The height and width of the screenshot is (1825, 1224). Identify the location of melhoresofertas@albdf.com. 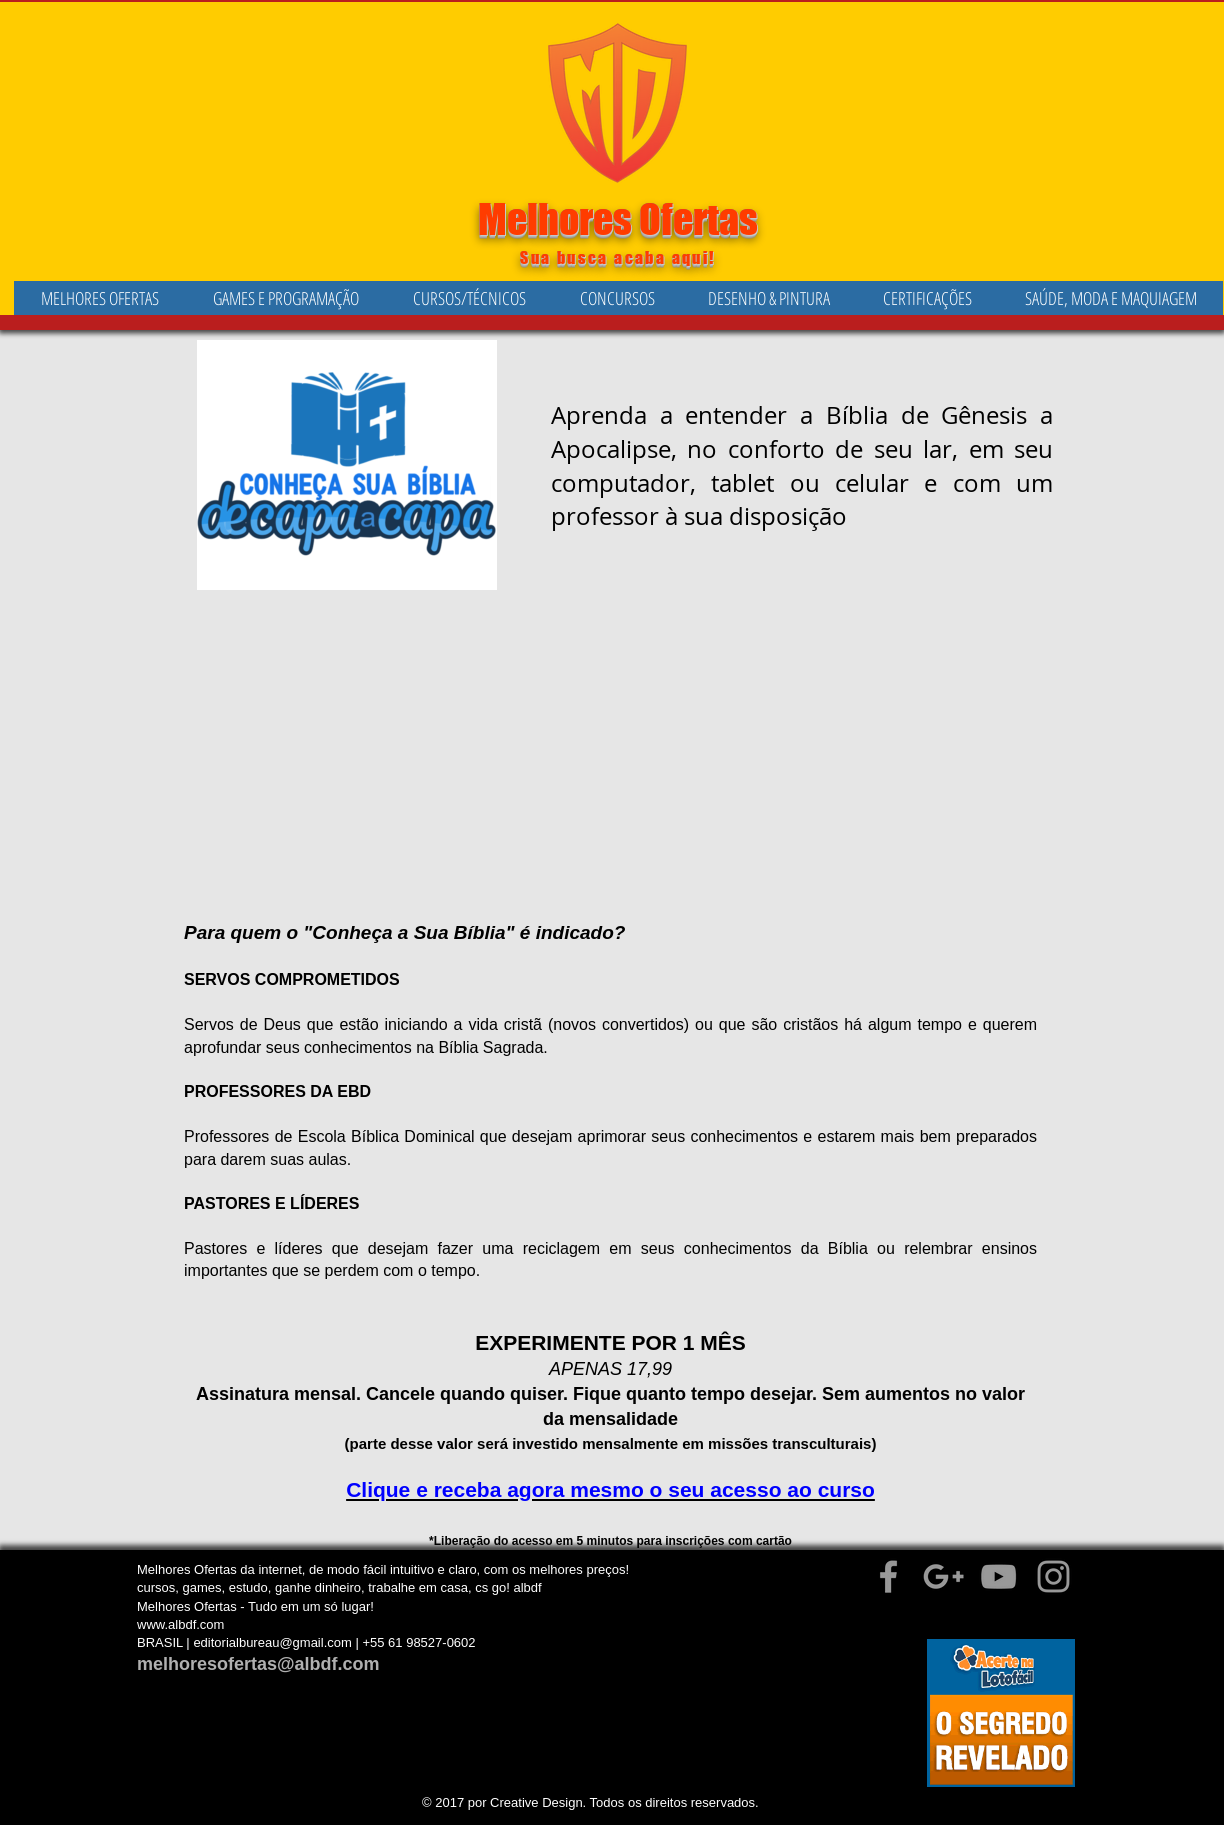
(258, 1664).